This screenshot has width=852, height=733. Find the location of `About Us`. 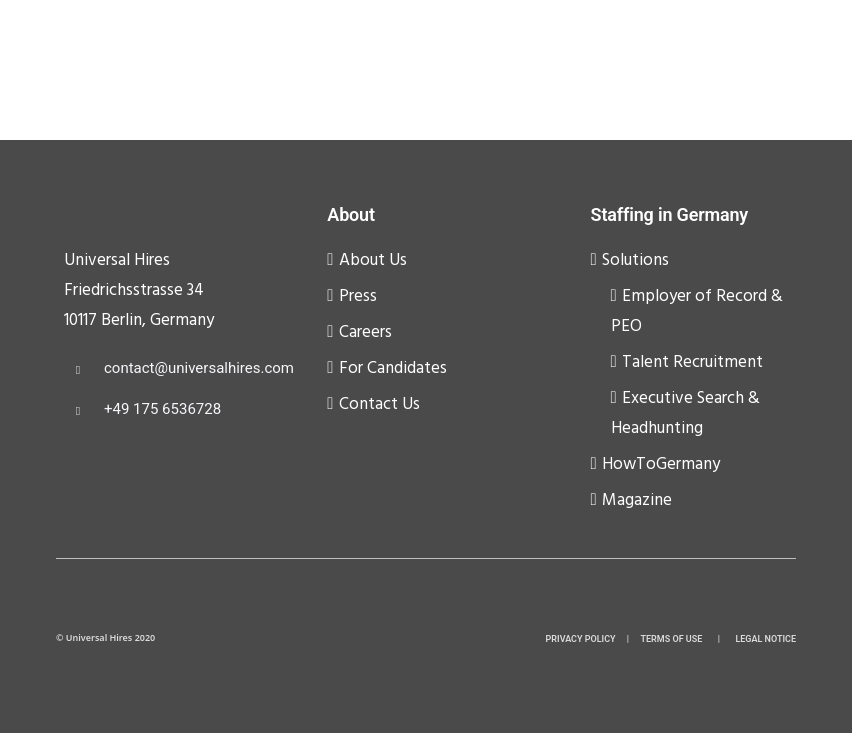

About Us is located at coordinates (373, 260).